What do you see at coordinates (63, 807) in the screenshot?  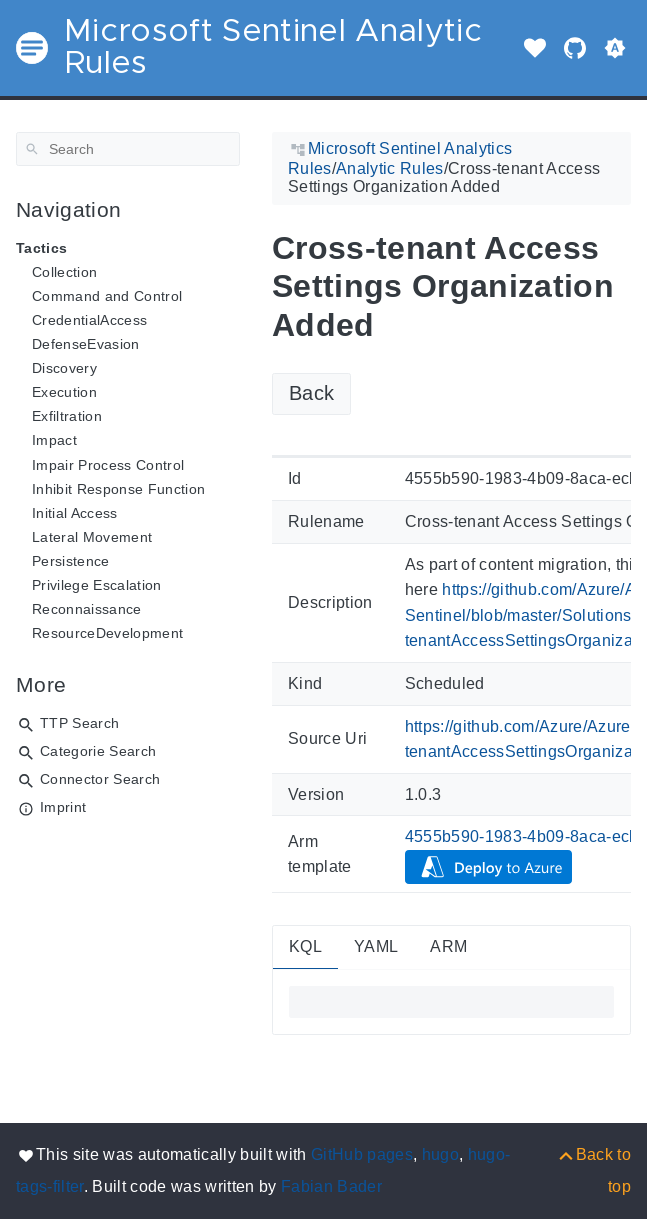 I see `Imprint` at bounding box center [63, 807].